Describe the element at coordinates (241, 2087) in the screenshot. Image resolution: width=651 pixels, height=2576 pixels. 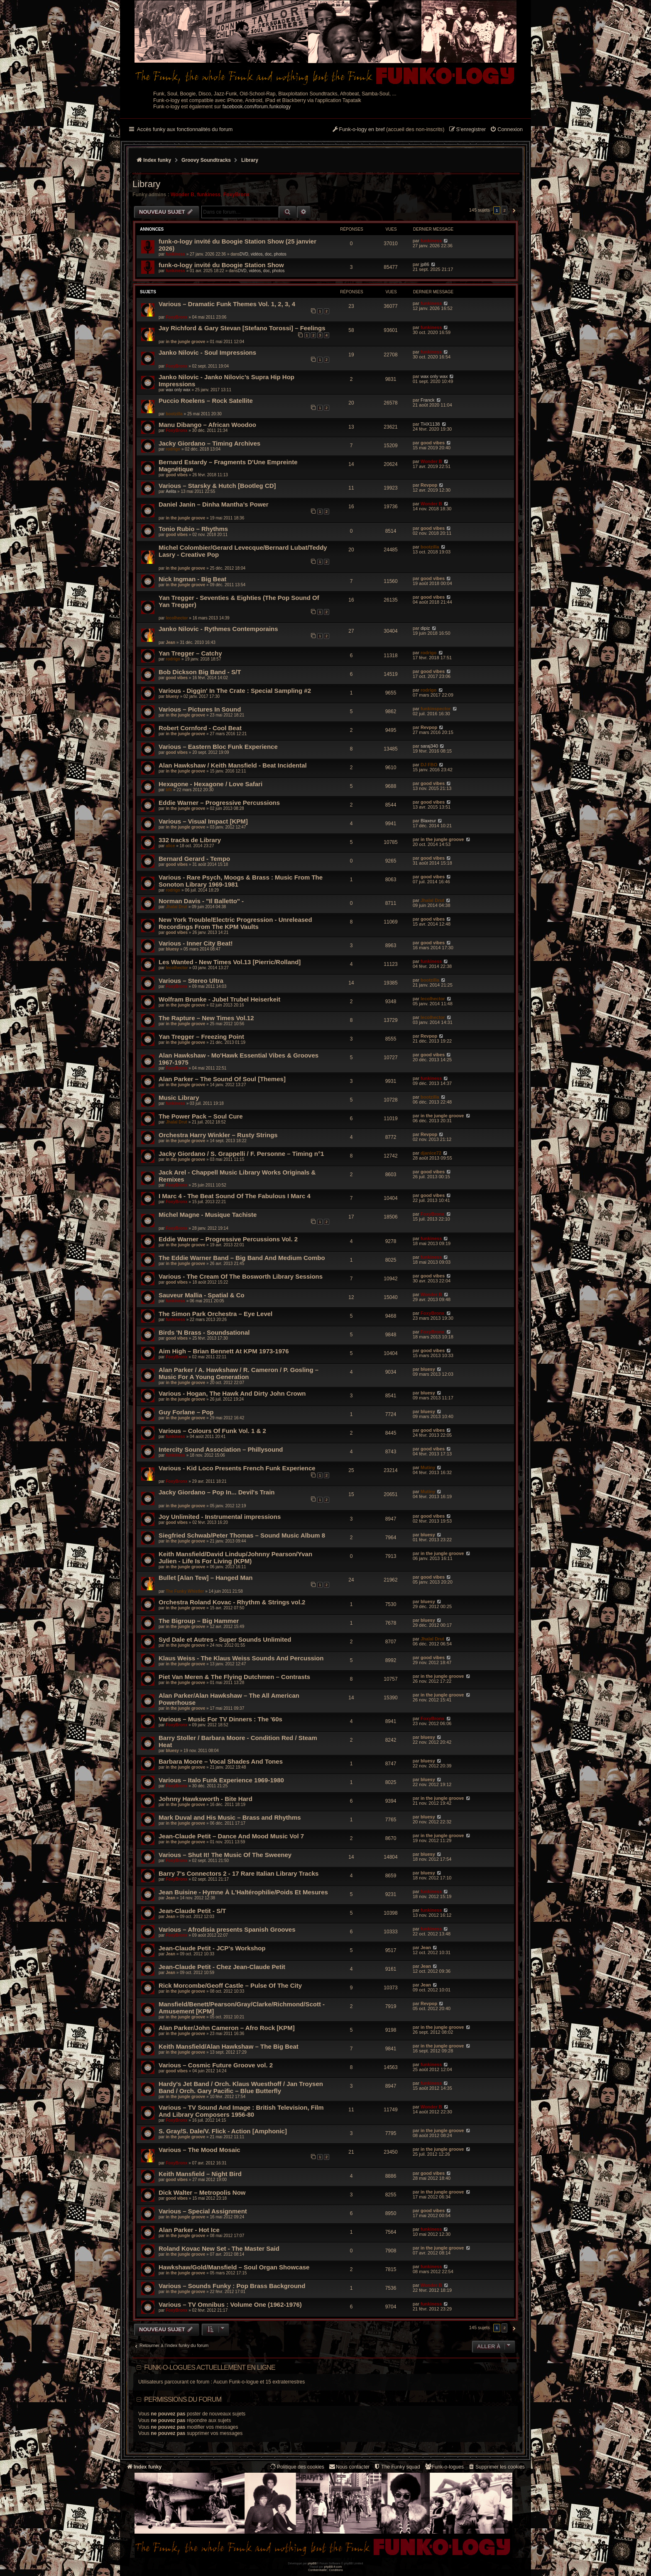
I see `Hardy's Jet Band / Orch. Klaus Wuesthoff / Jan Troysen Band / Orch. Gary Pacific – Blue Butterfly` at that location.